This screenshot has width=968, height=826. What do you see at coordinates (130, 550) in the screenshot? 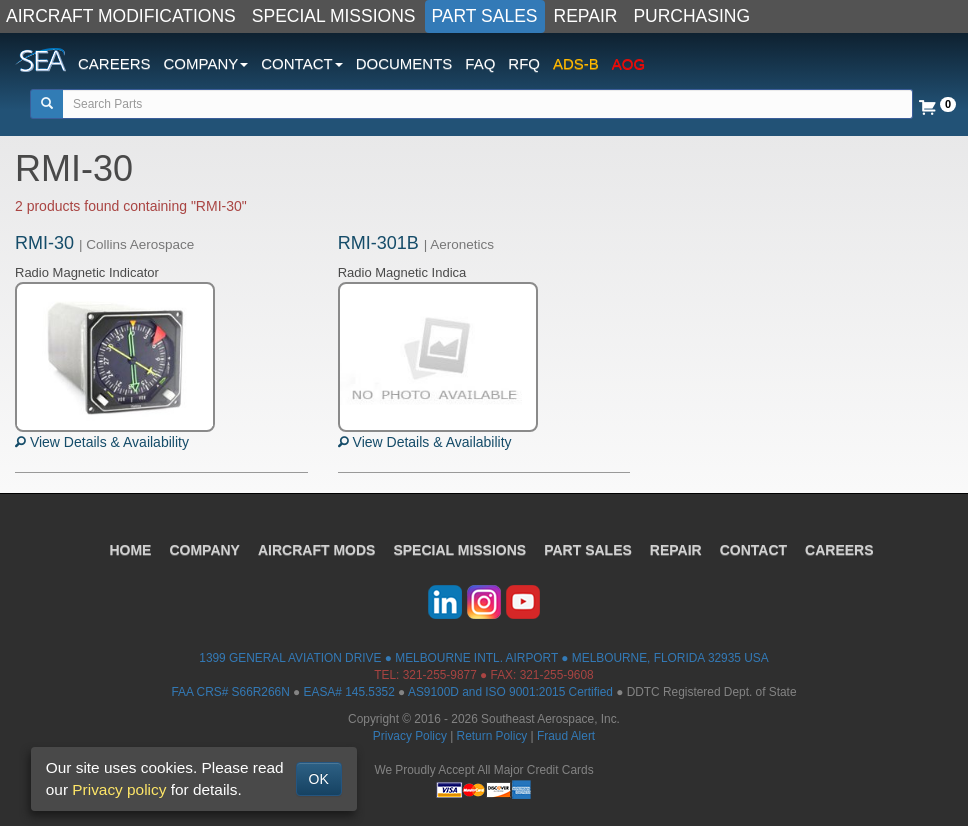
I see `HOME` at bounding box center [130, 550].